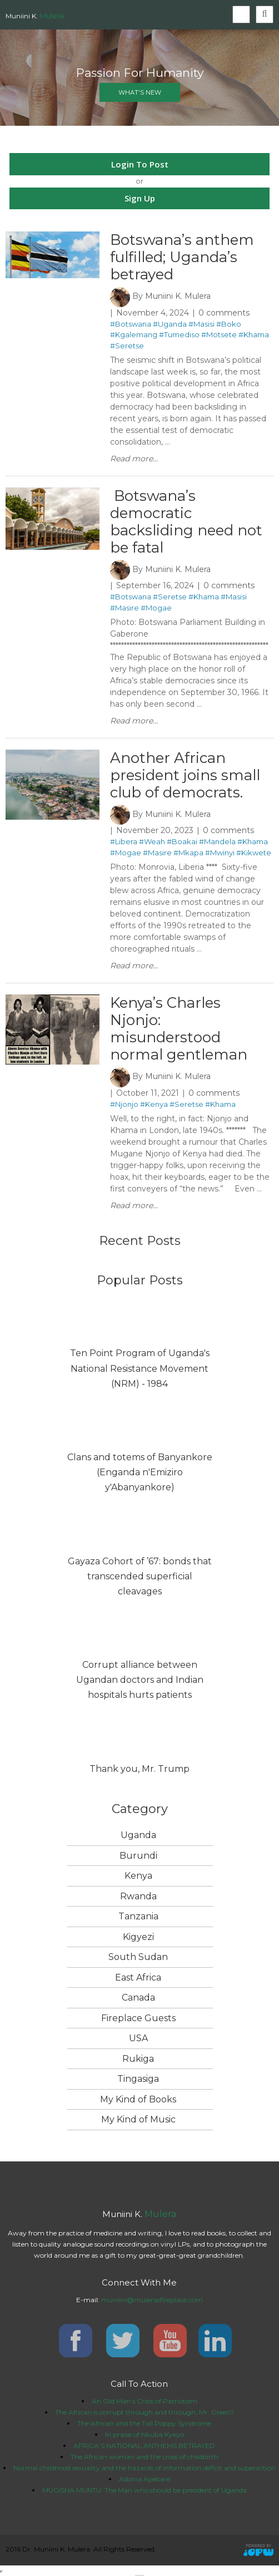  What do you see at coordinates (124, 1104) in the screenshot?
I see `#Njonjo` at bounding box center [124, 1104].